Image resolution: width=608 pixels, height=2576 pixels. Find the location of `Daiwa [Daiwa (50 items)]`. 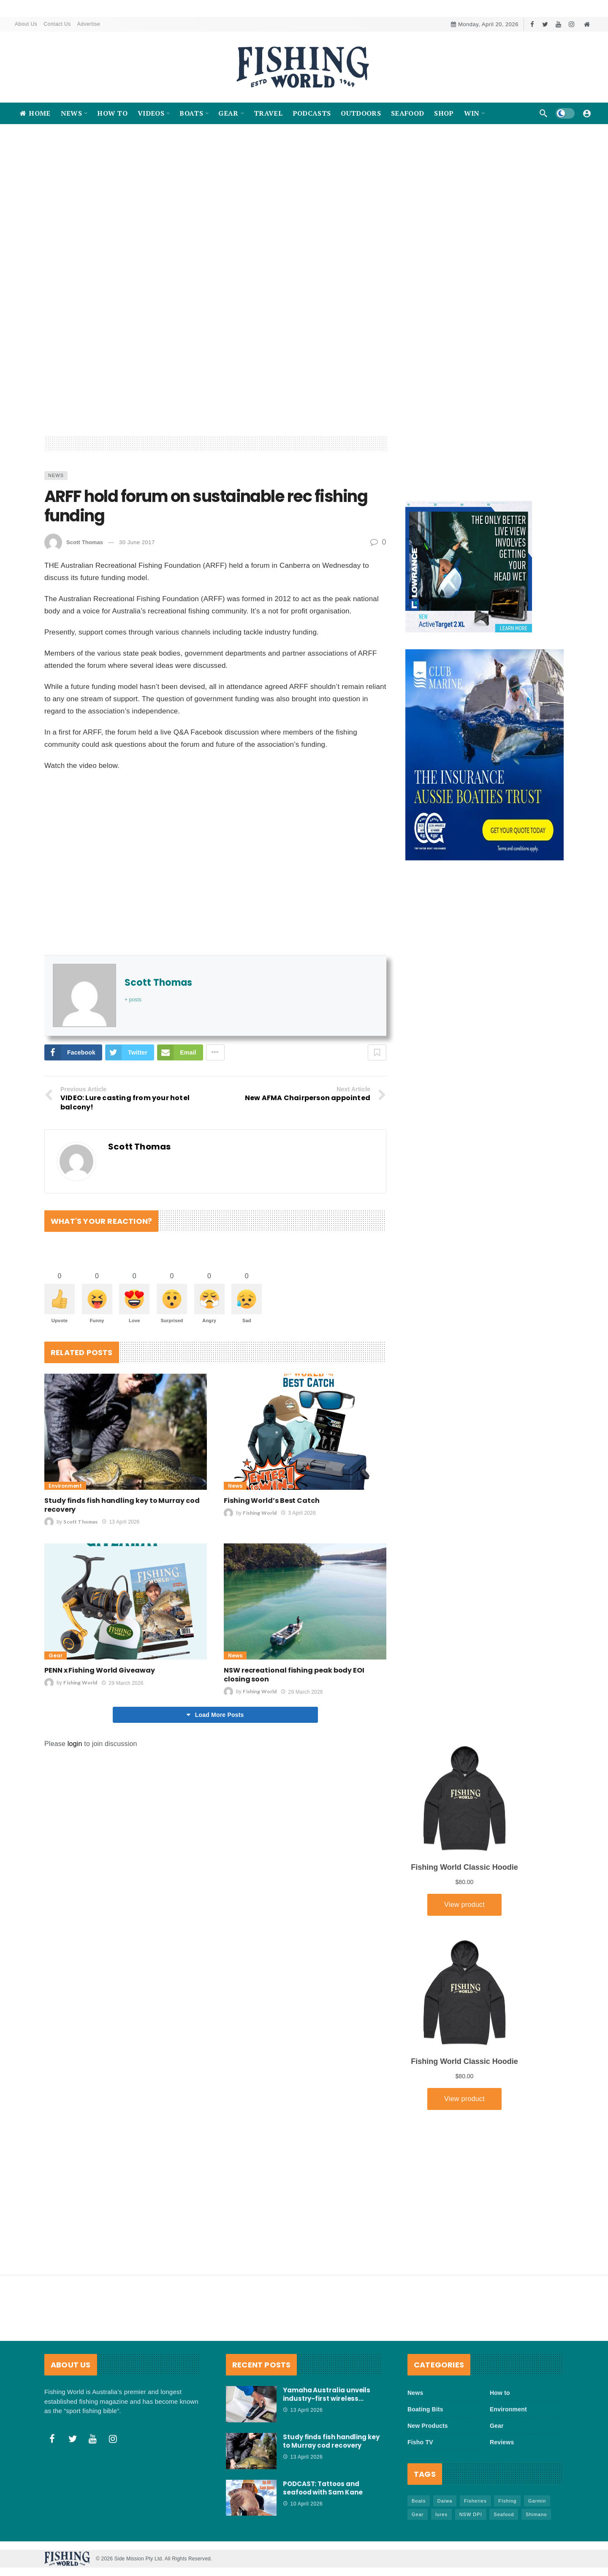

Daiwa [Daiwa (50 items)] is located at coordinates (445, 2500).